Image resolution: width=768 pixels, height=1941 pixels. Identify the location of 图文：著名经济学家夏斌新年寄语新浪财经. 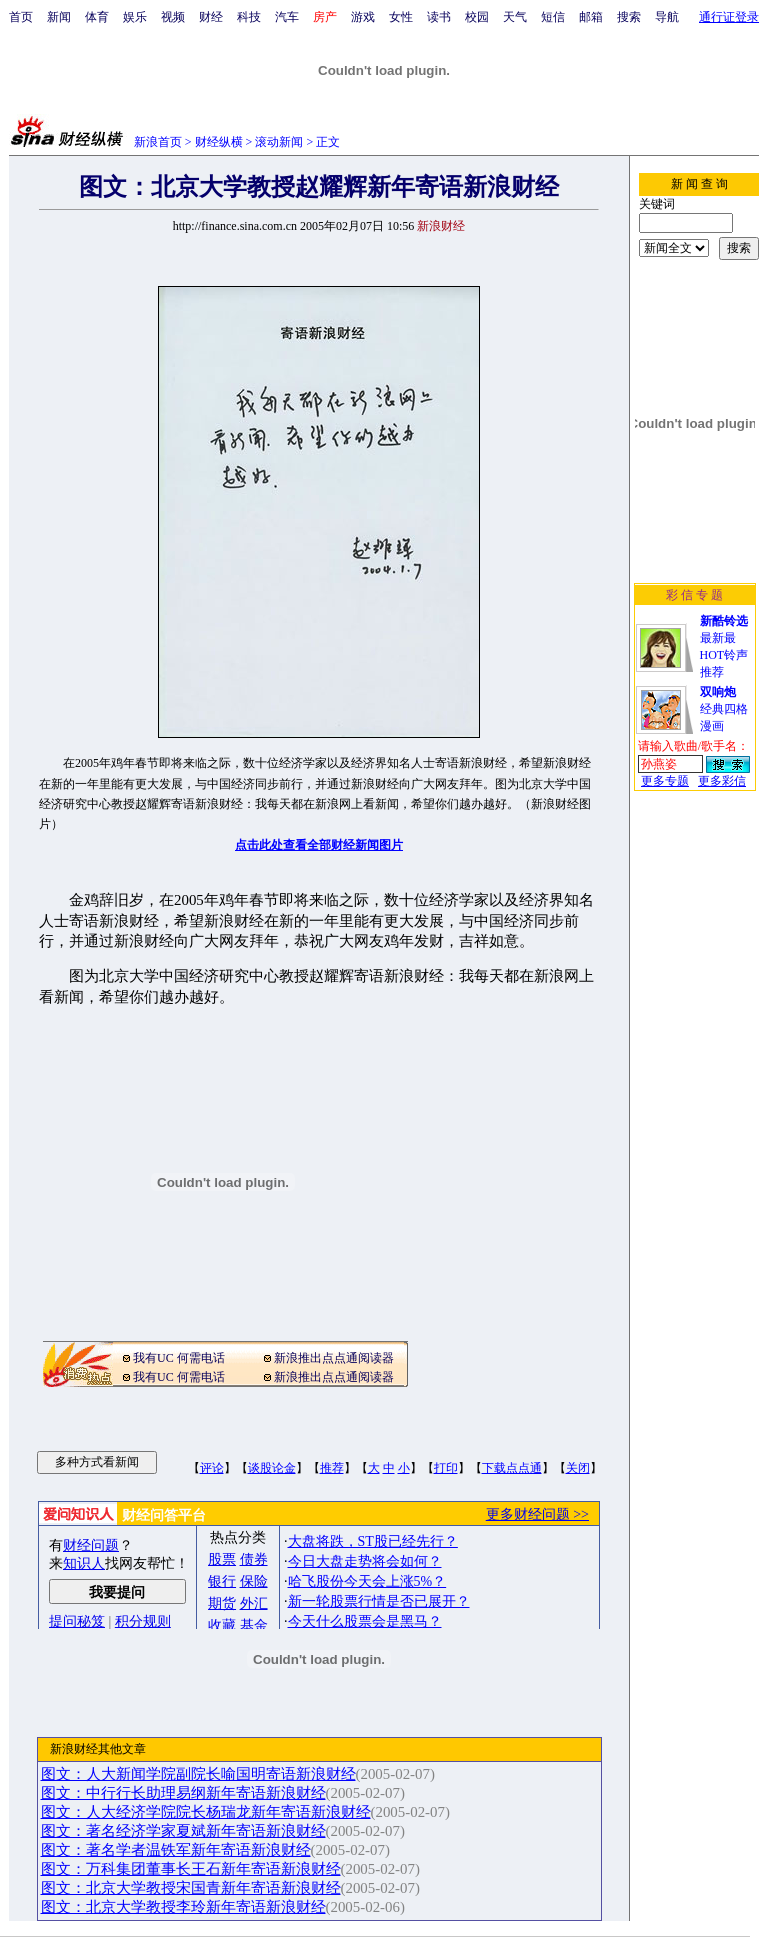
(183, 1831).